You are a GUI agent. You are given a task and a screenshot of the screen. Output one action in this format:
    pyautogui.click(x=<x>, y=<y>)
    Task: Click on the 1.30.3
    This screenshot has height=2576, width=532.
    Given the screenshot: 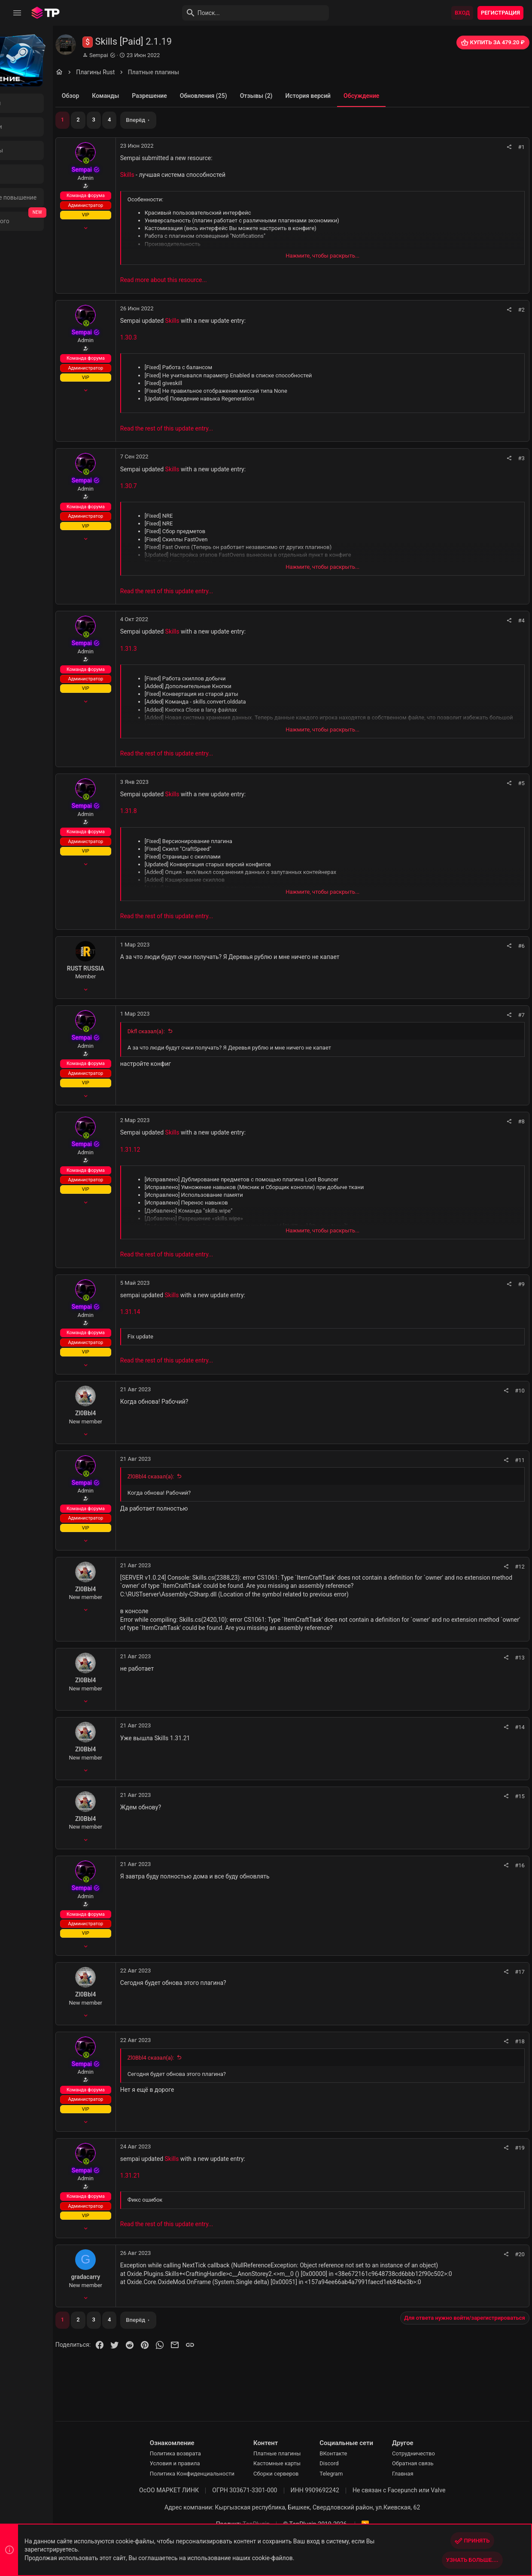 What is the action you would take?
    pyautogui.click(x=179, y=337)
    